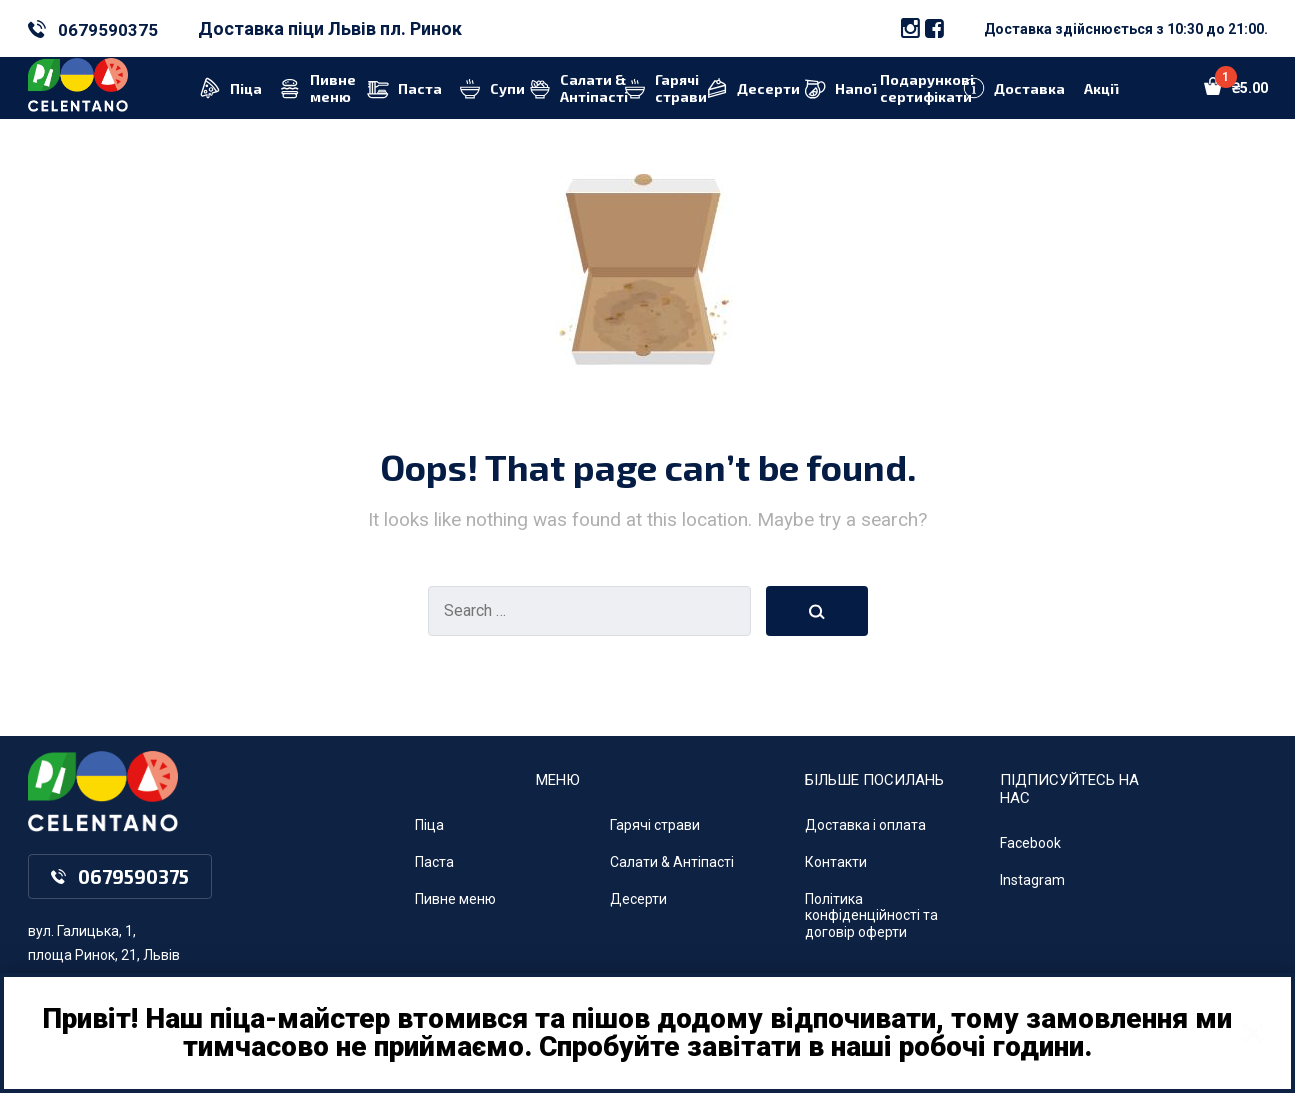 The width and height of the screenshot is (1295, 1093). I want to click on Салати & Антіпасті, so click(672, 862).